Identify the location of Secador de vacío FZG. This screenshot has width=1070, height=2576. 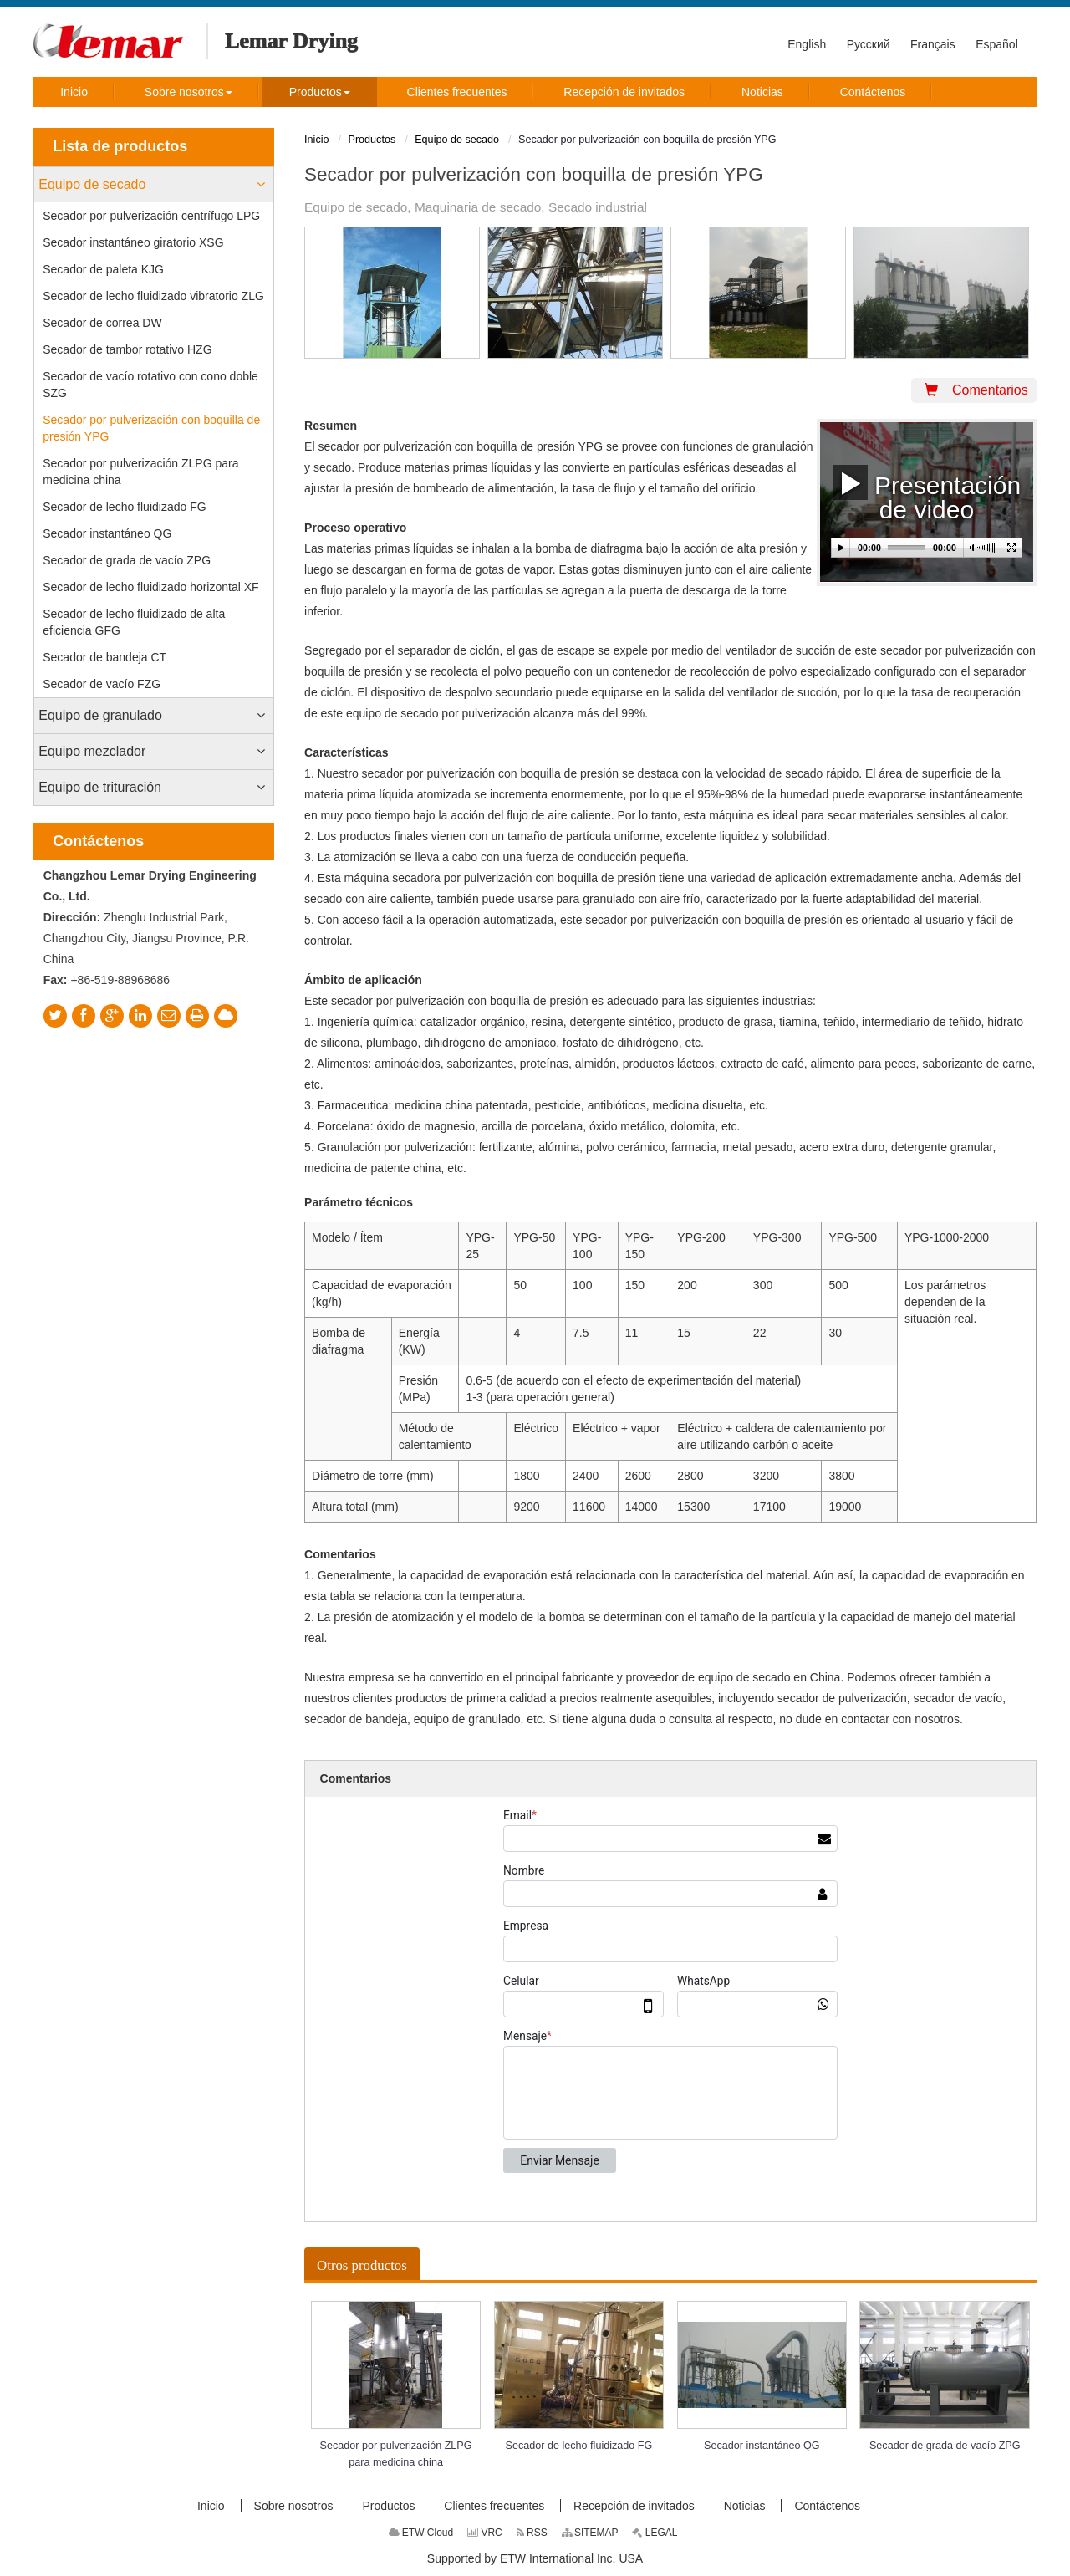
(101, 684).